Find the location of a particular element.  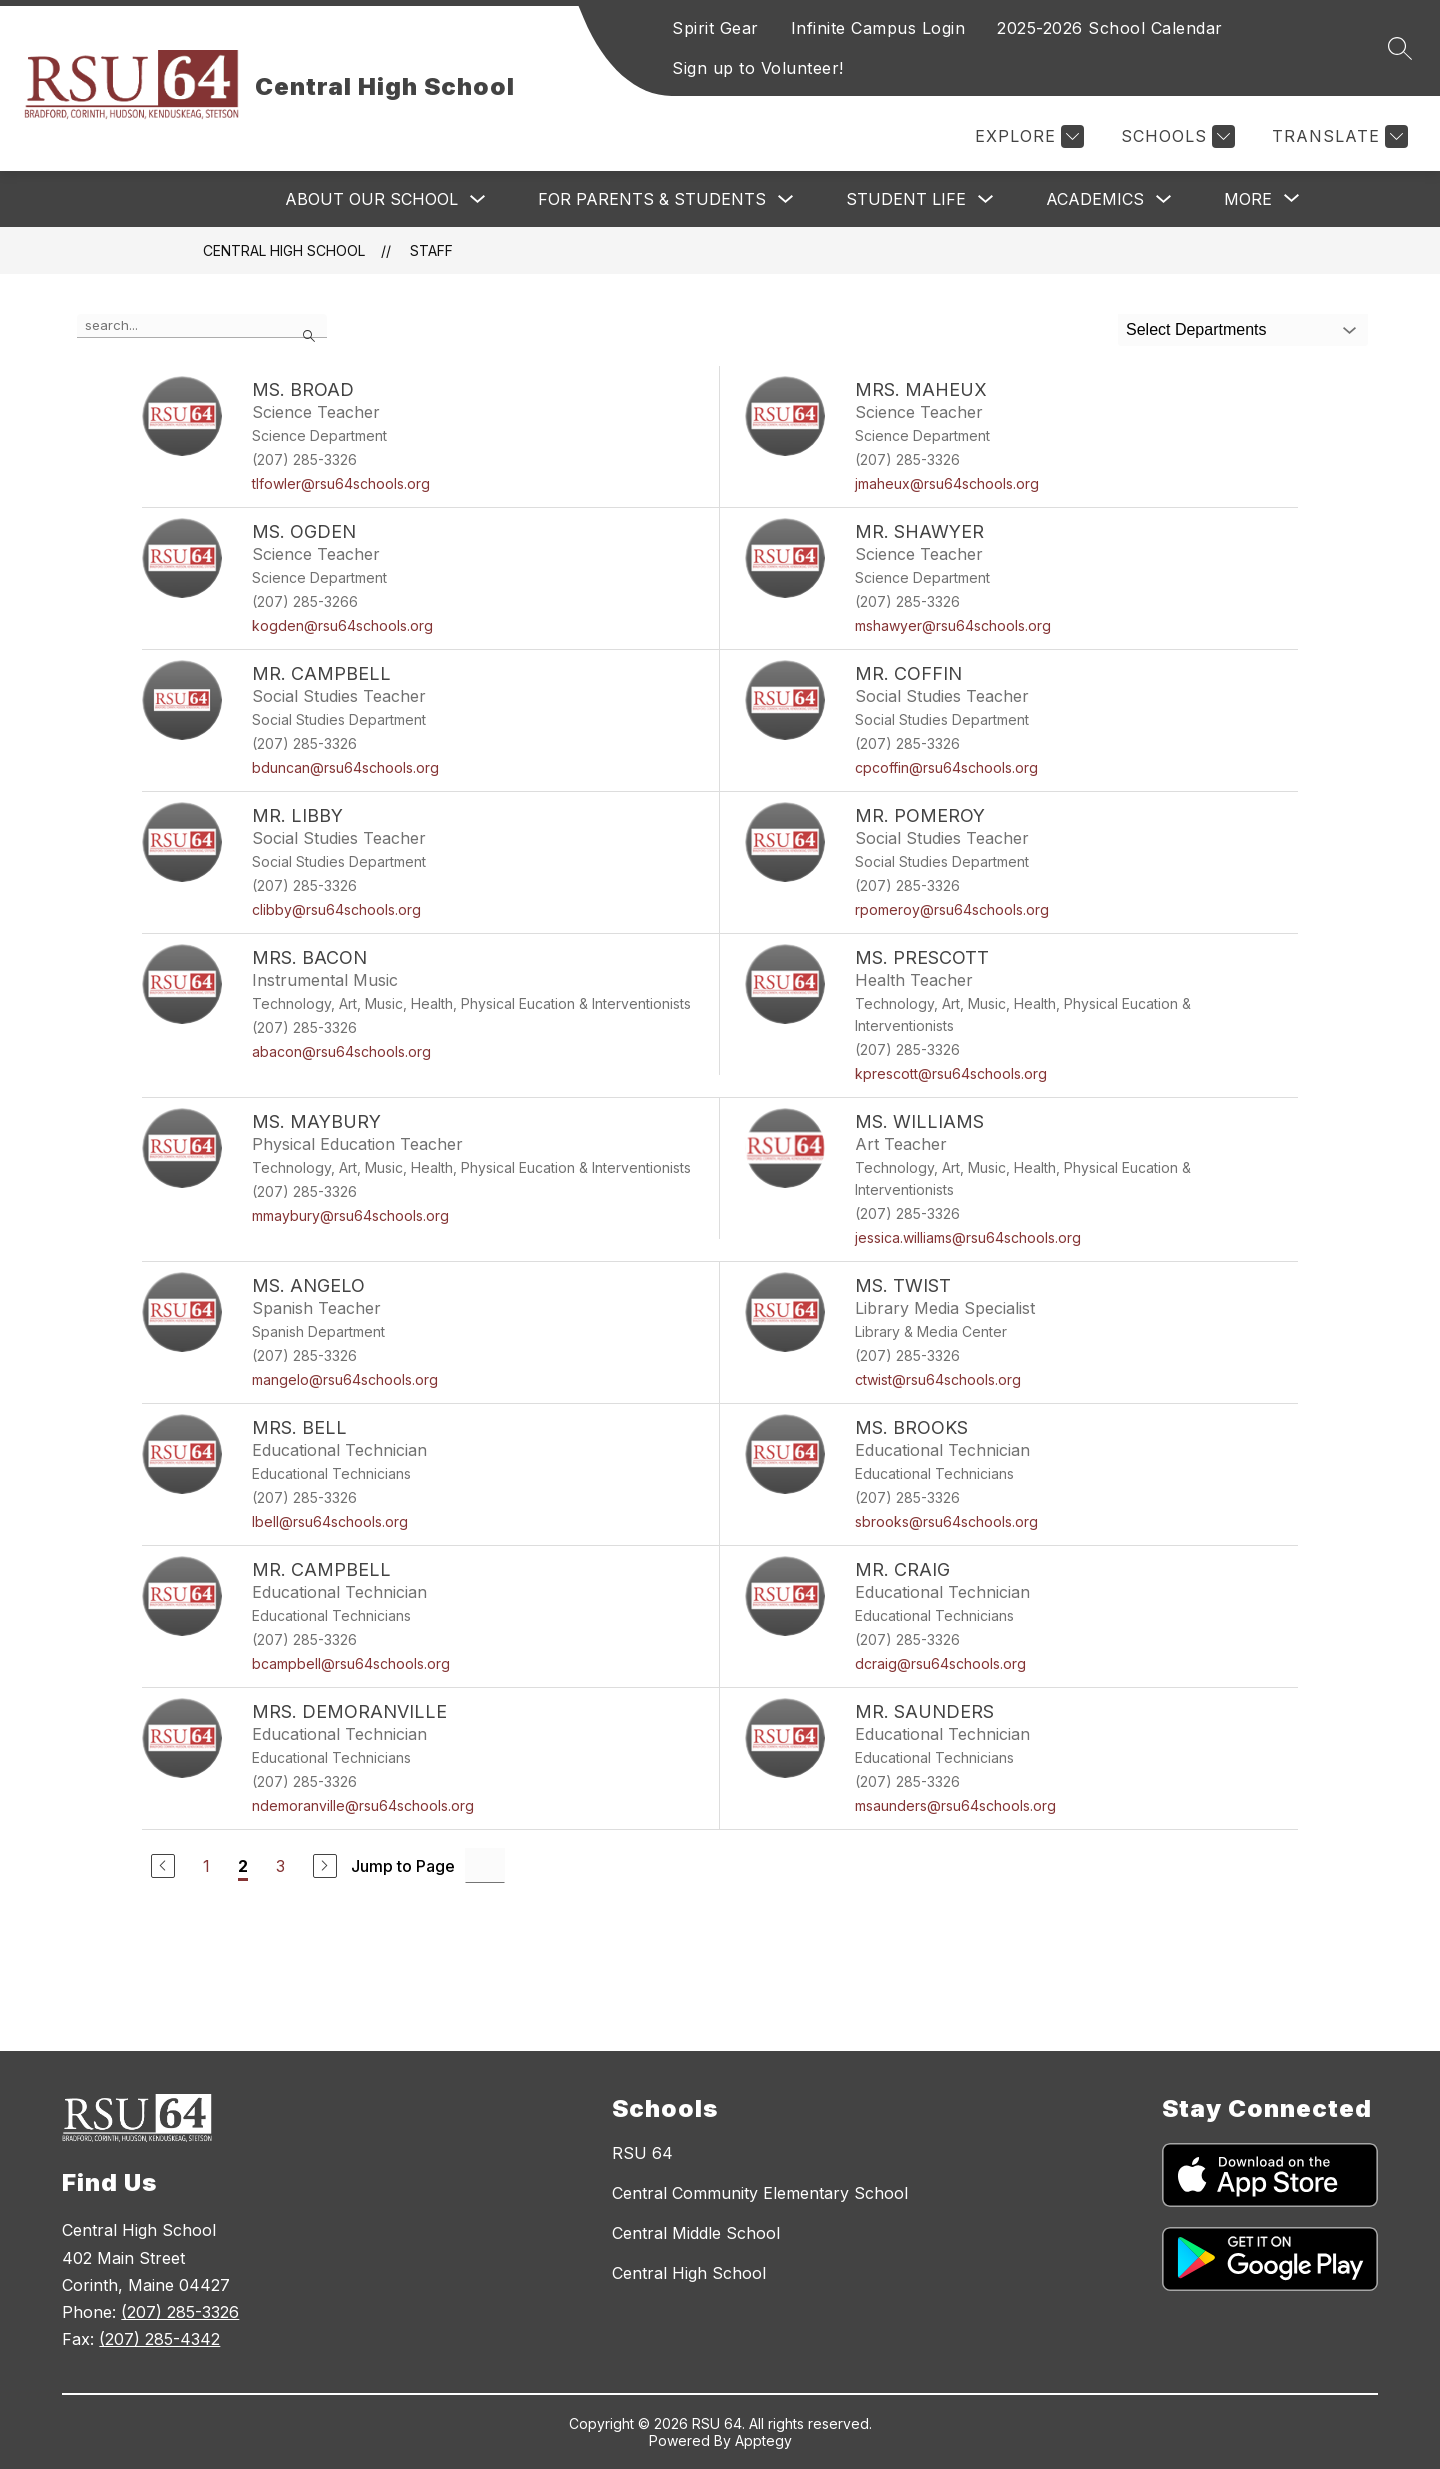

[Toggle Academics Submenu] is located at coordinates (1164, 199).